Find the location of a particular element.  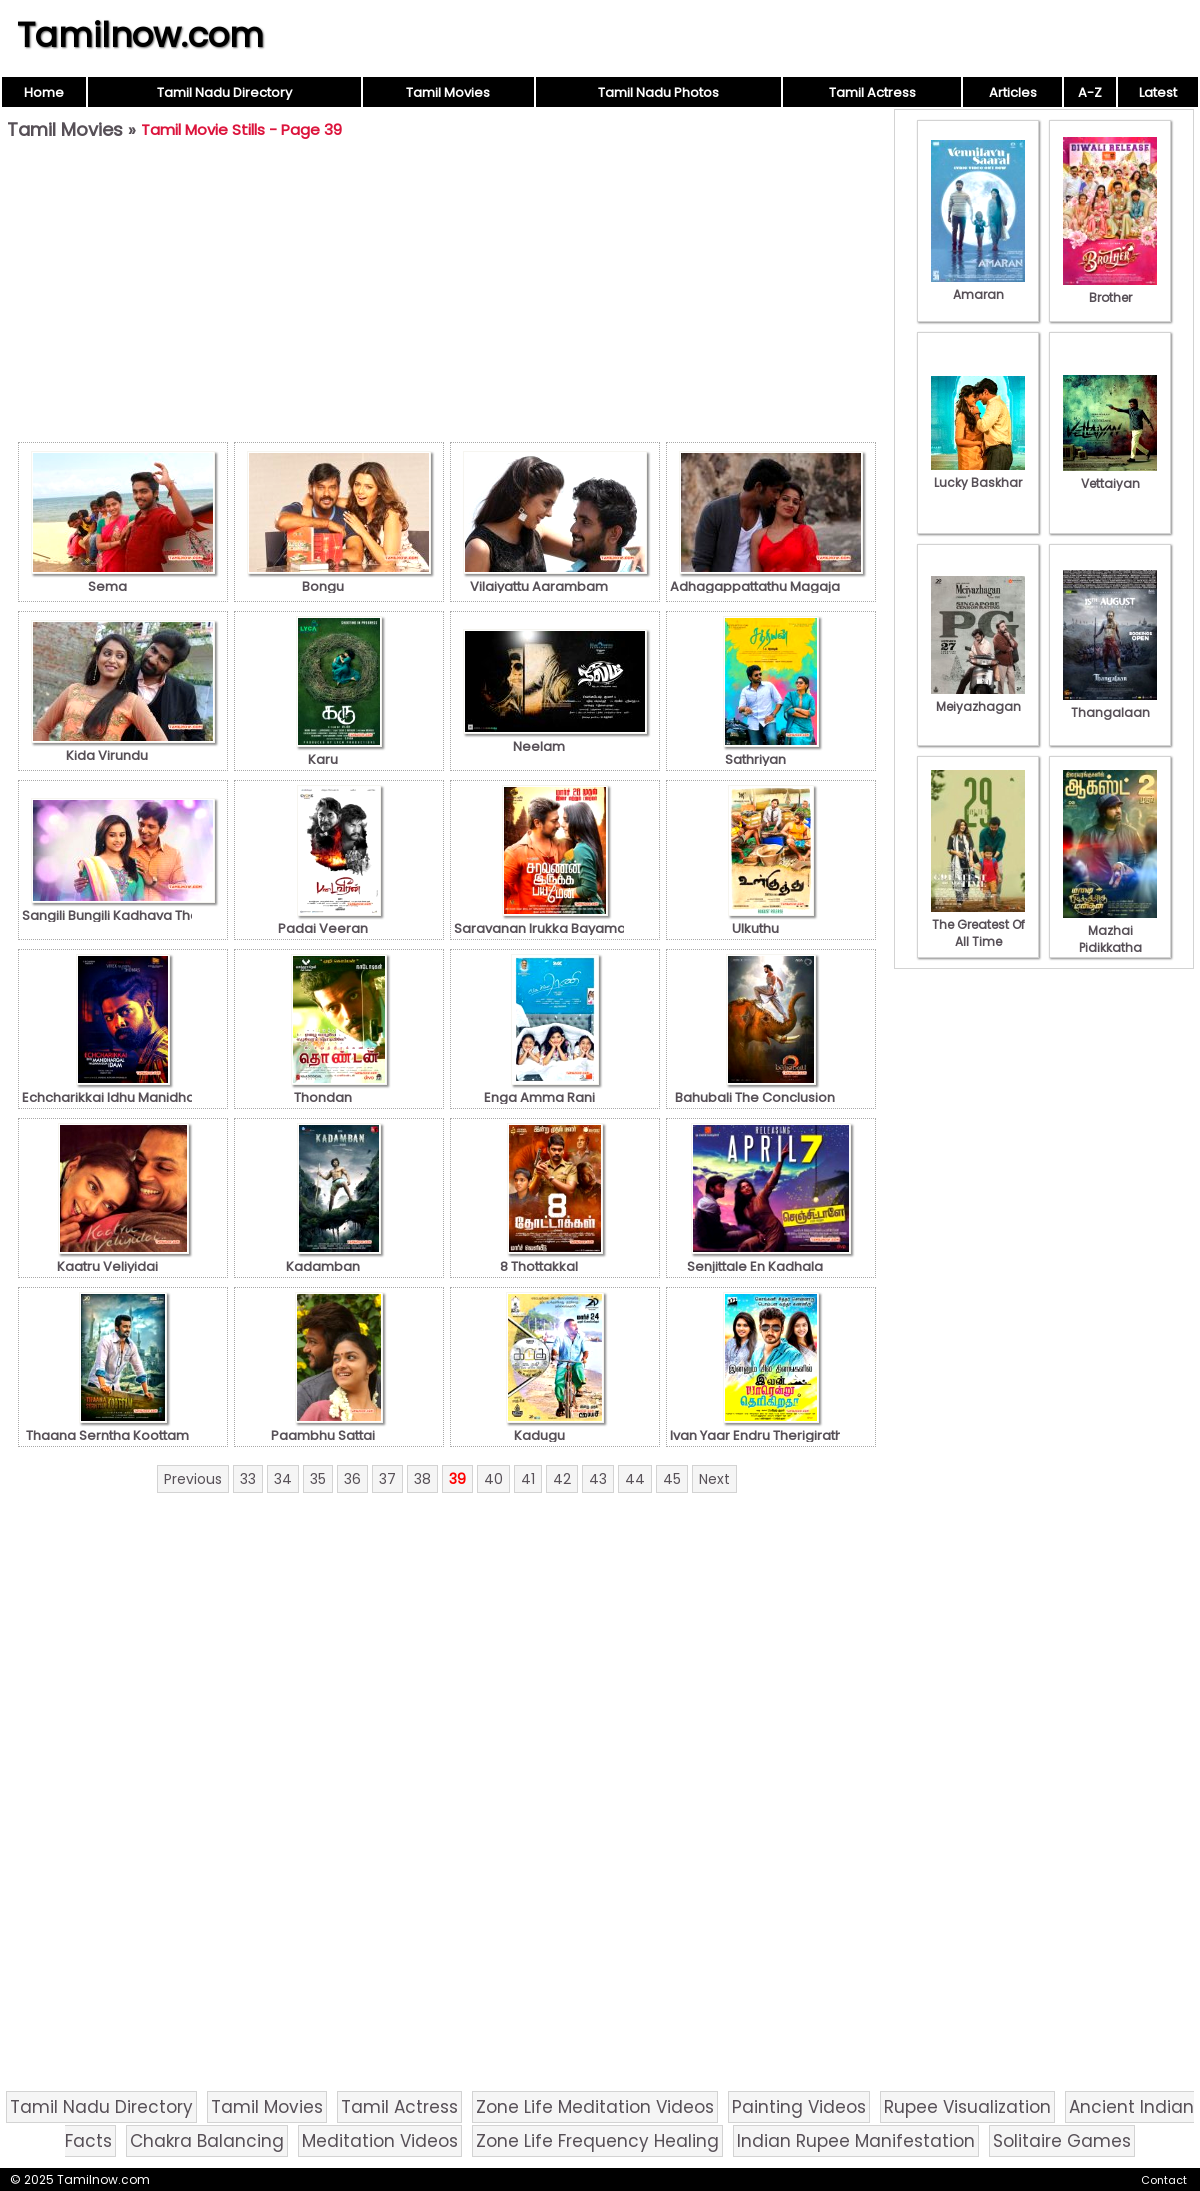

43 is located at coordinates (598, 1479).